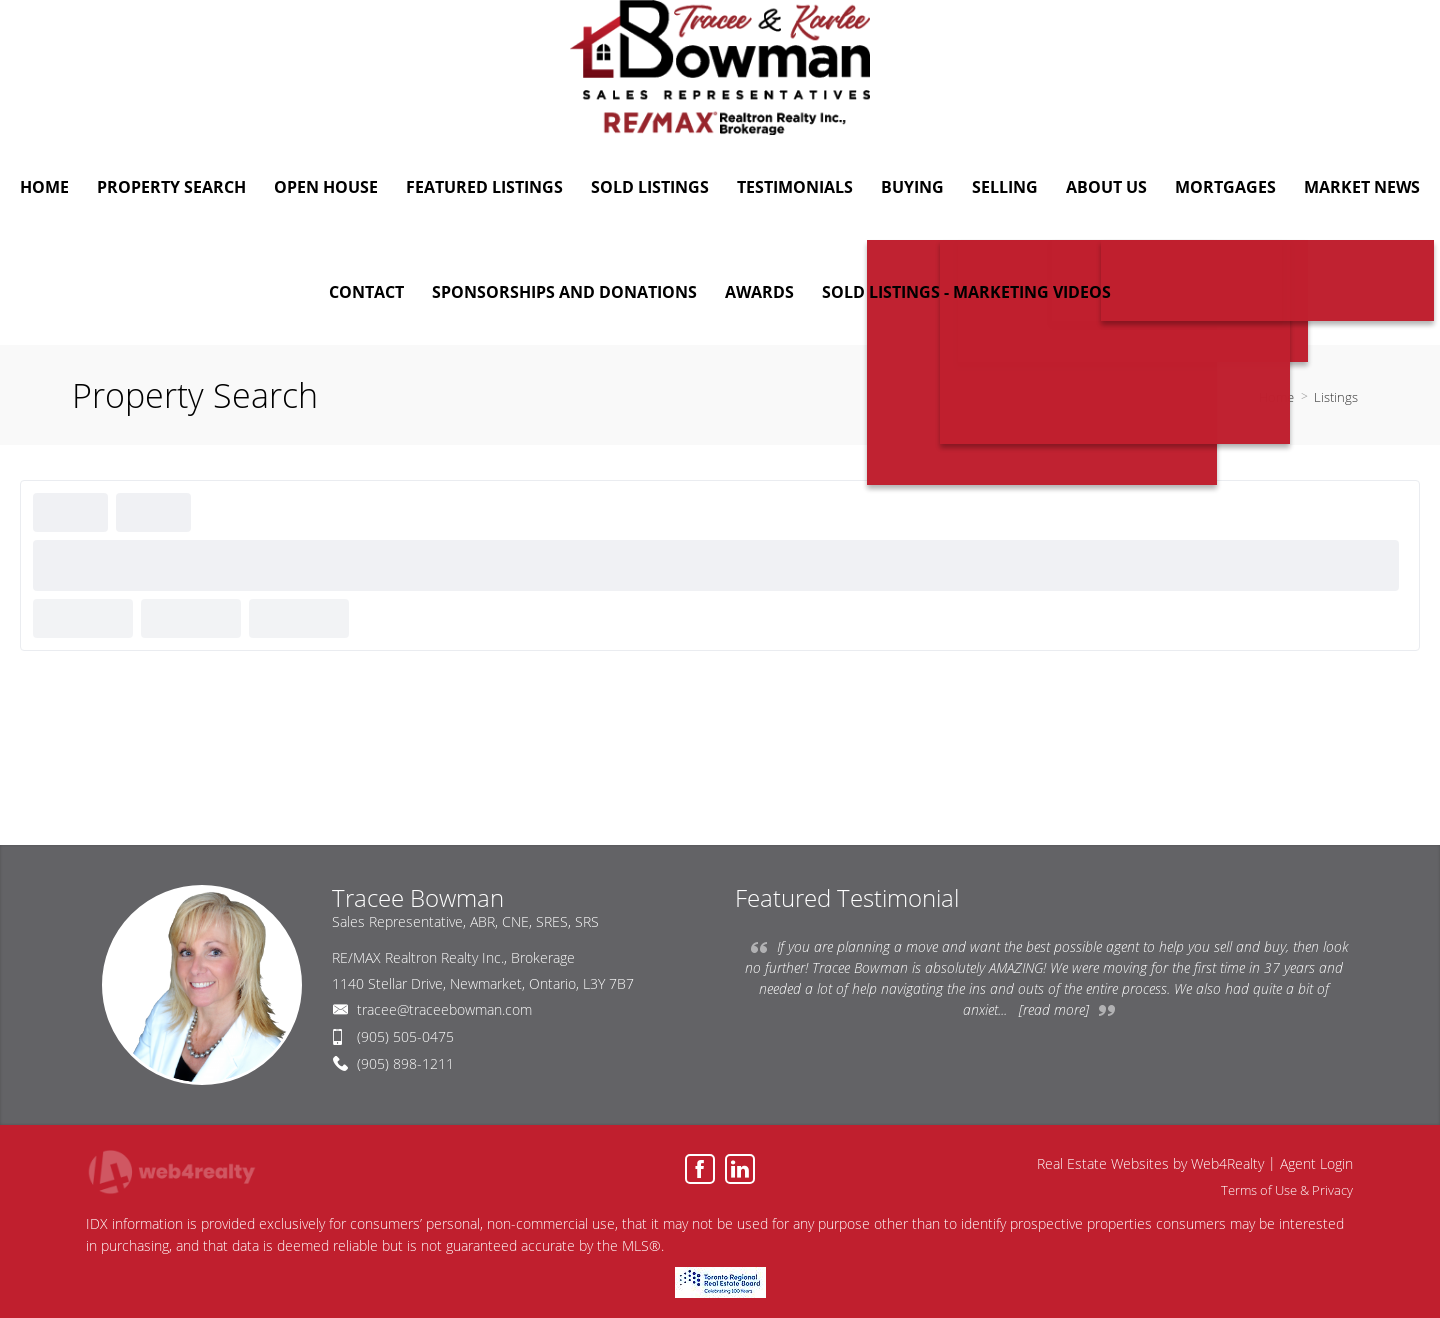 The height and width of the screenshot is (1318, 1440). What do you see at coordinates (405, 1036) in the screenshot?
I see `(905) 505-0475` at bounding box center [405, 1036].